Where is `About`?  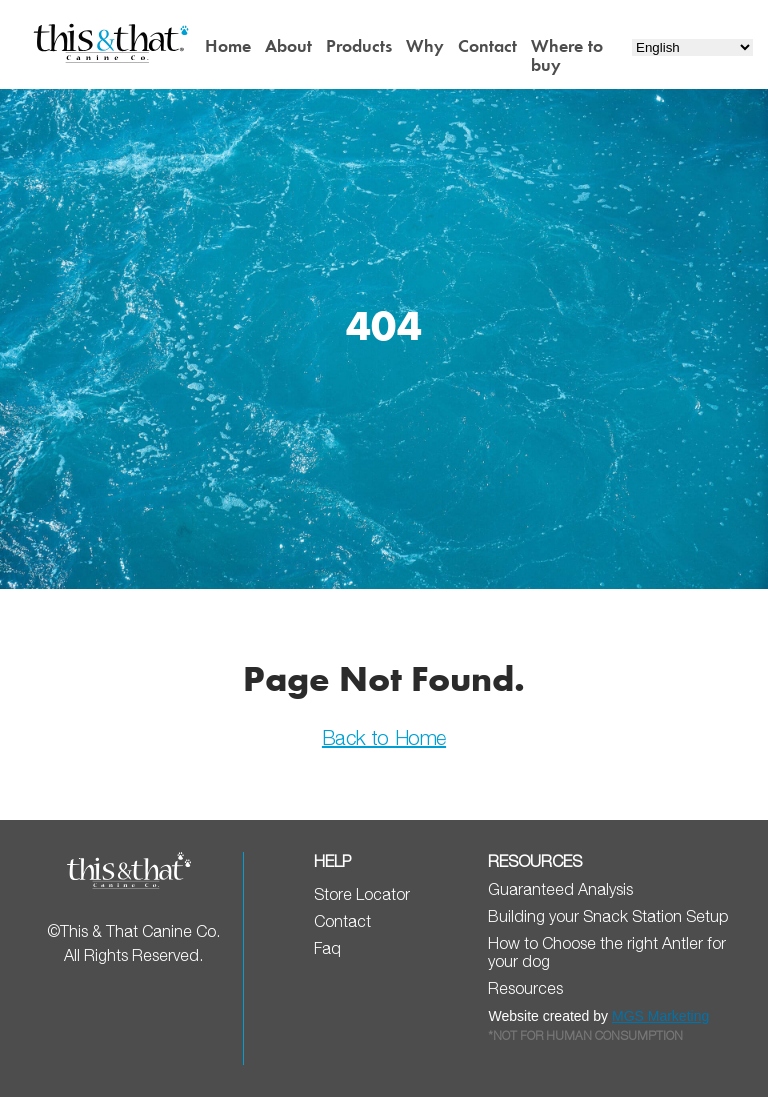
About is located at coordinates (288, 46).